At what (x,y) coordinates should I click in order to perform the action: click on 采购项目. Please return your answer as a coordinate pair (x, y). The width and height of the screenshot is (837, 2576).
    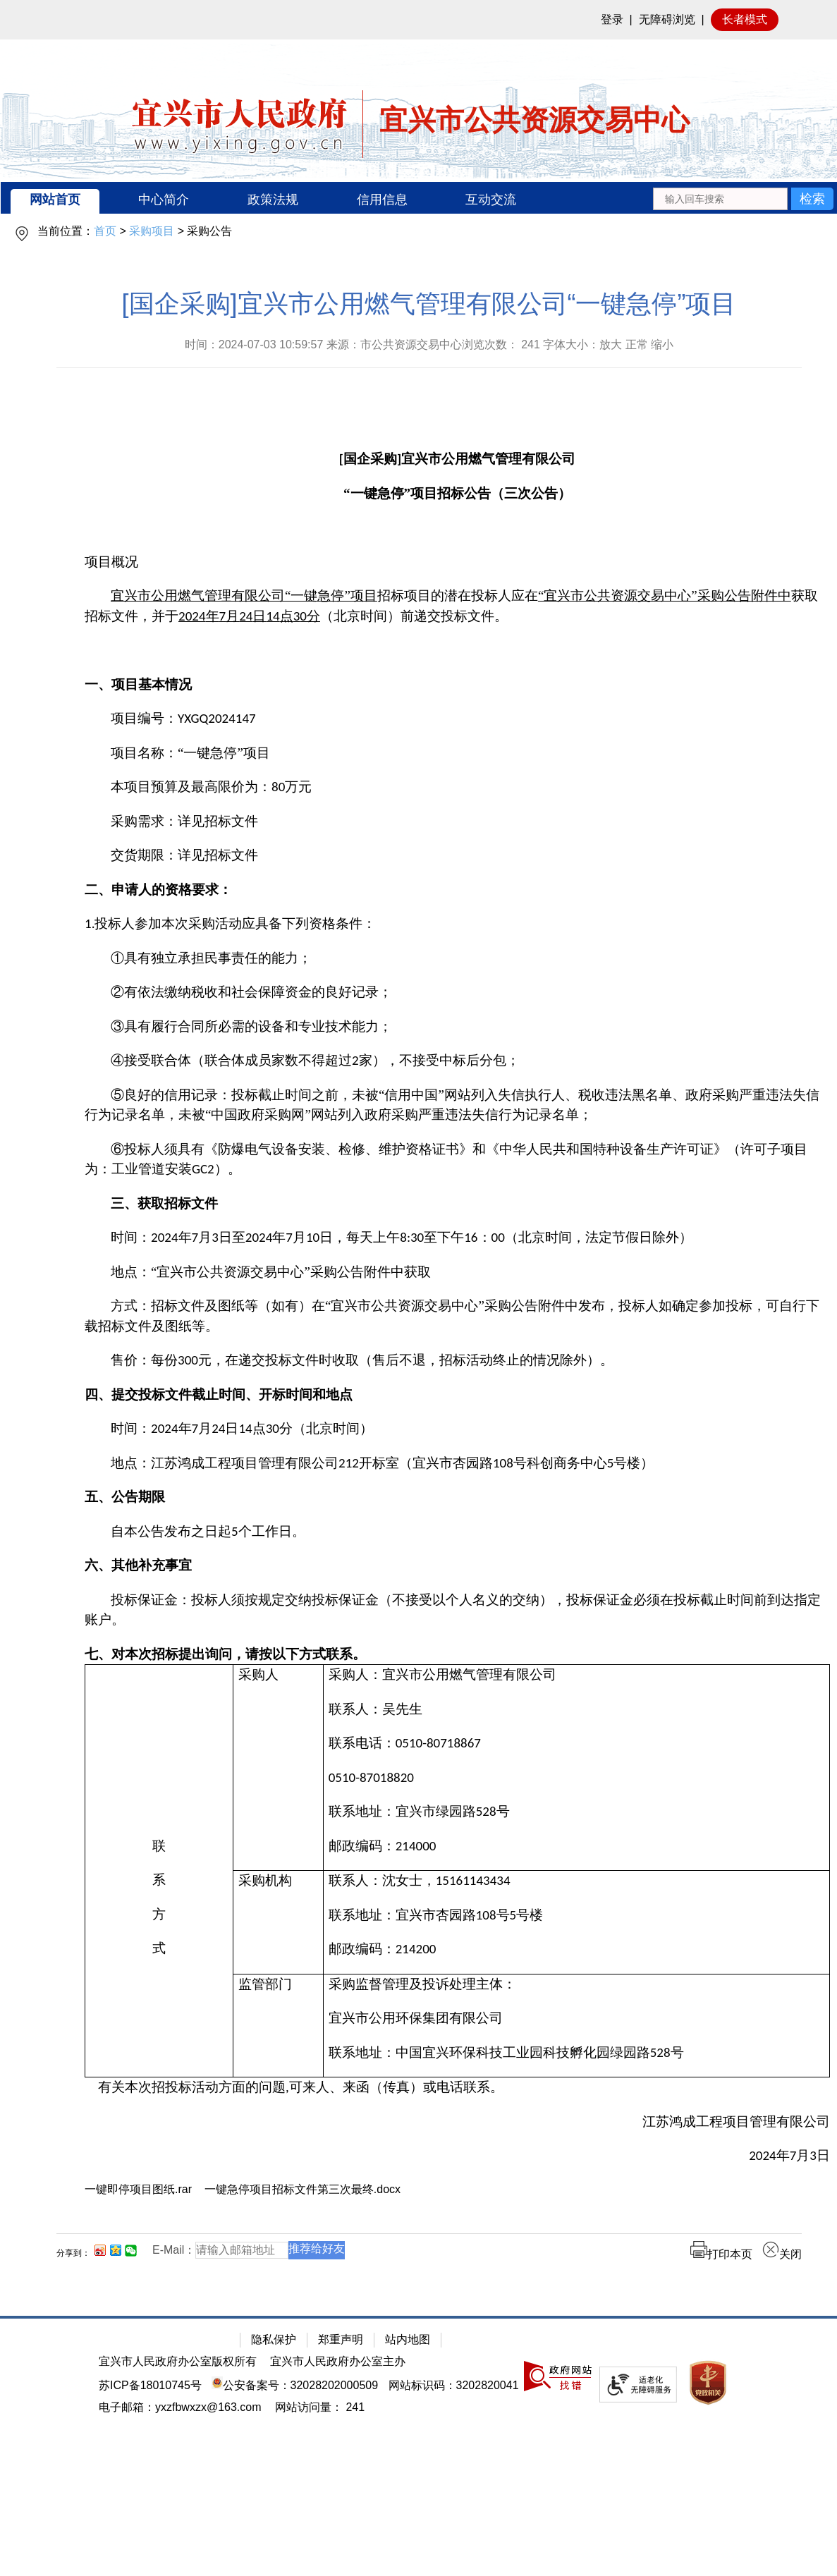
    Looking at the image, I should click on (151, 231).